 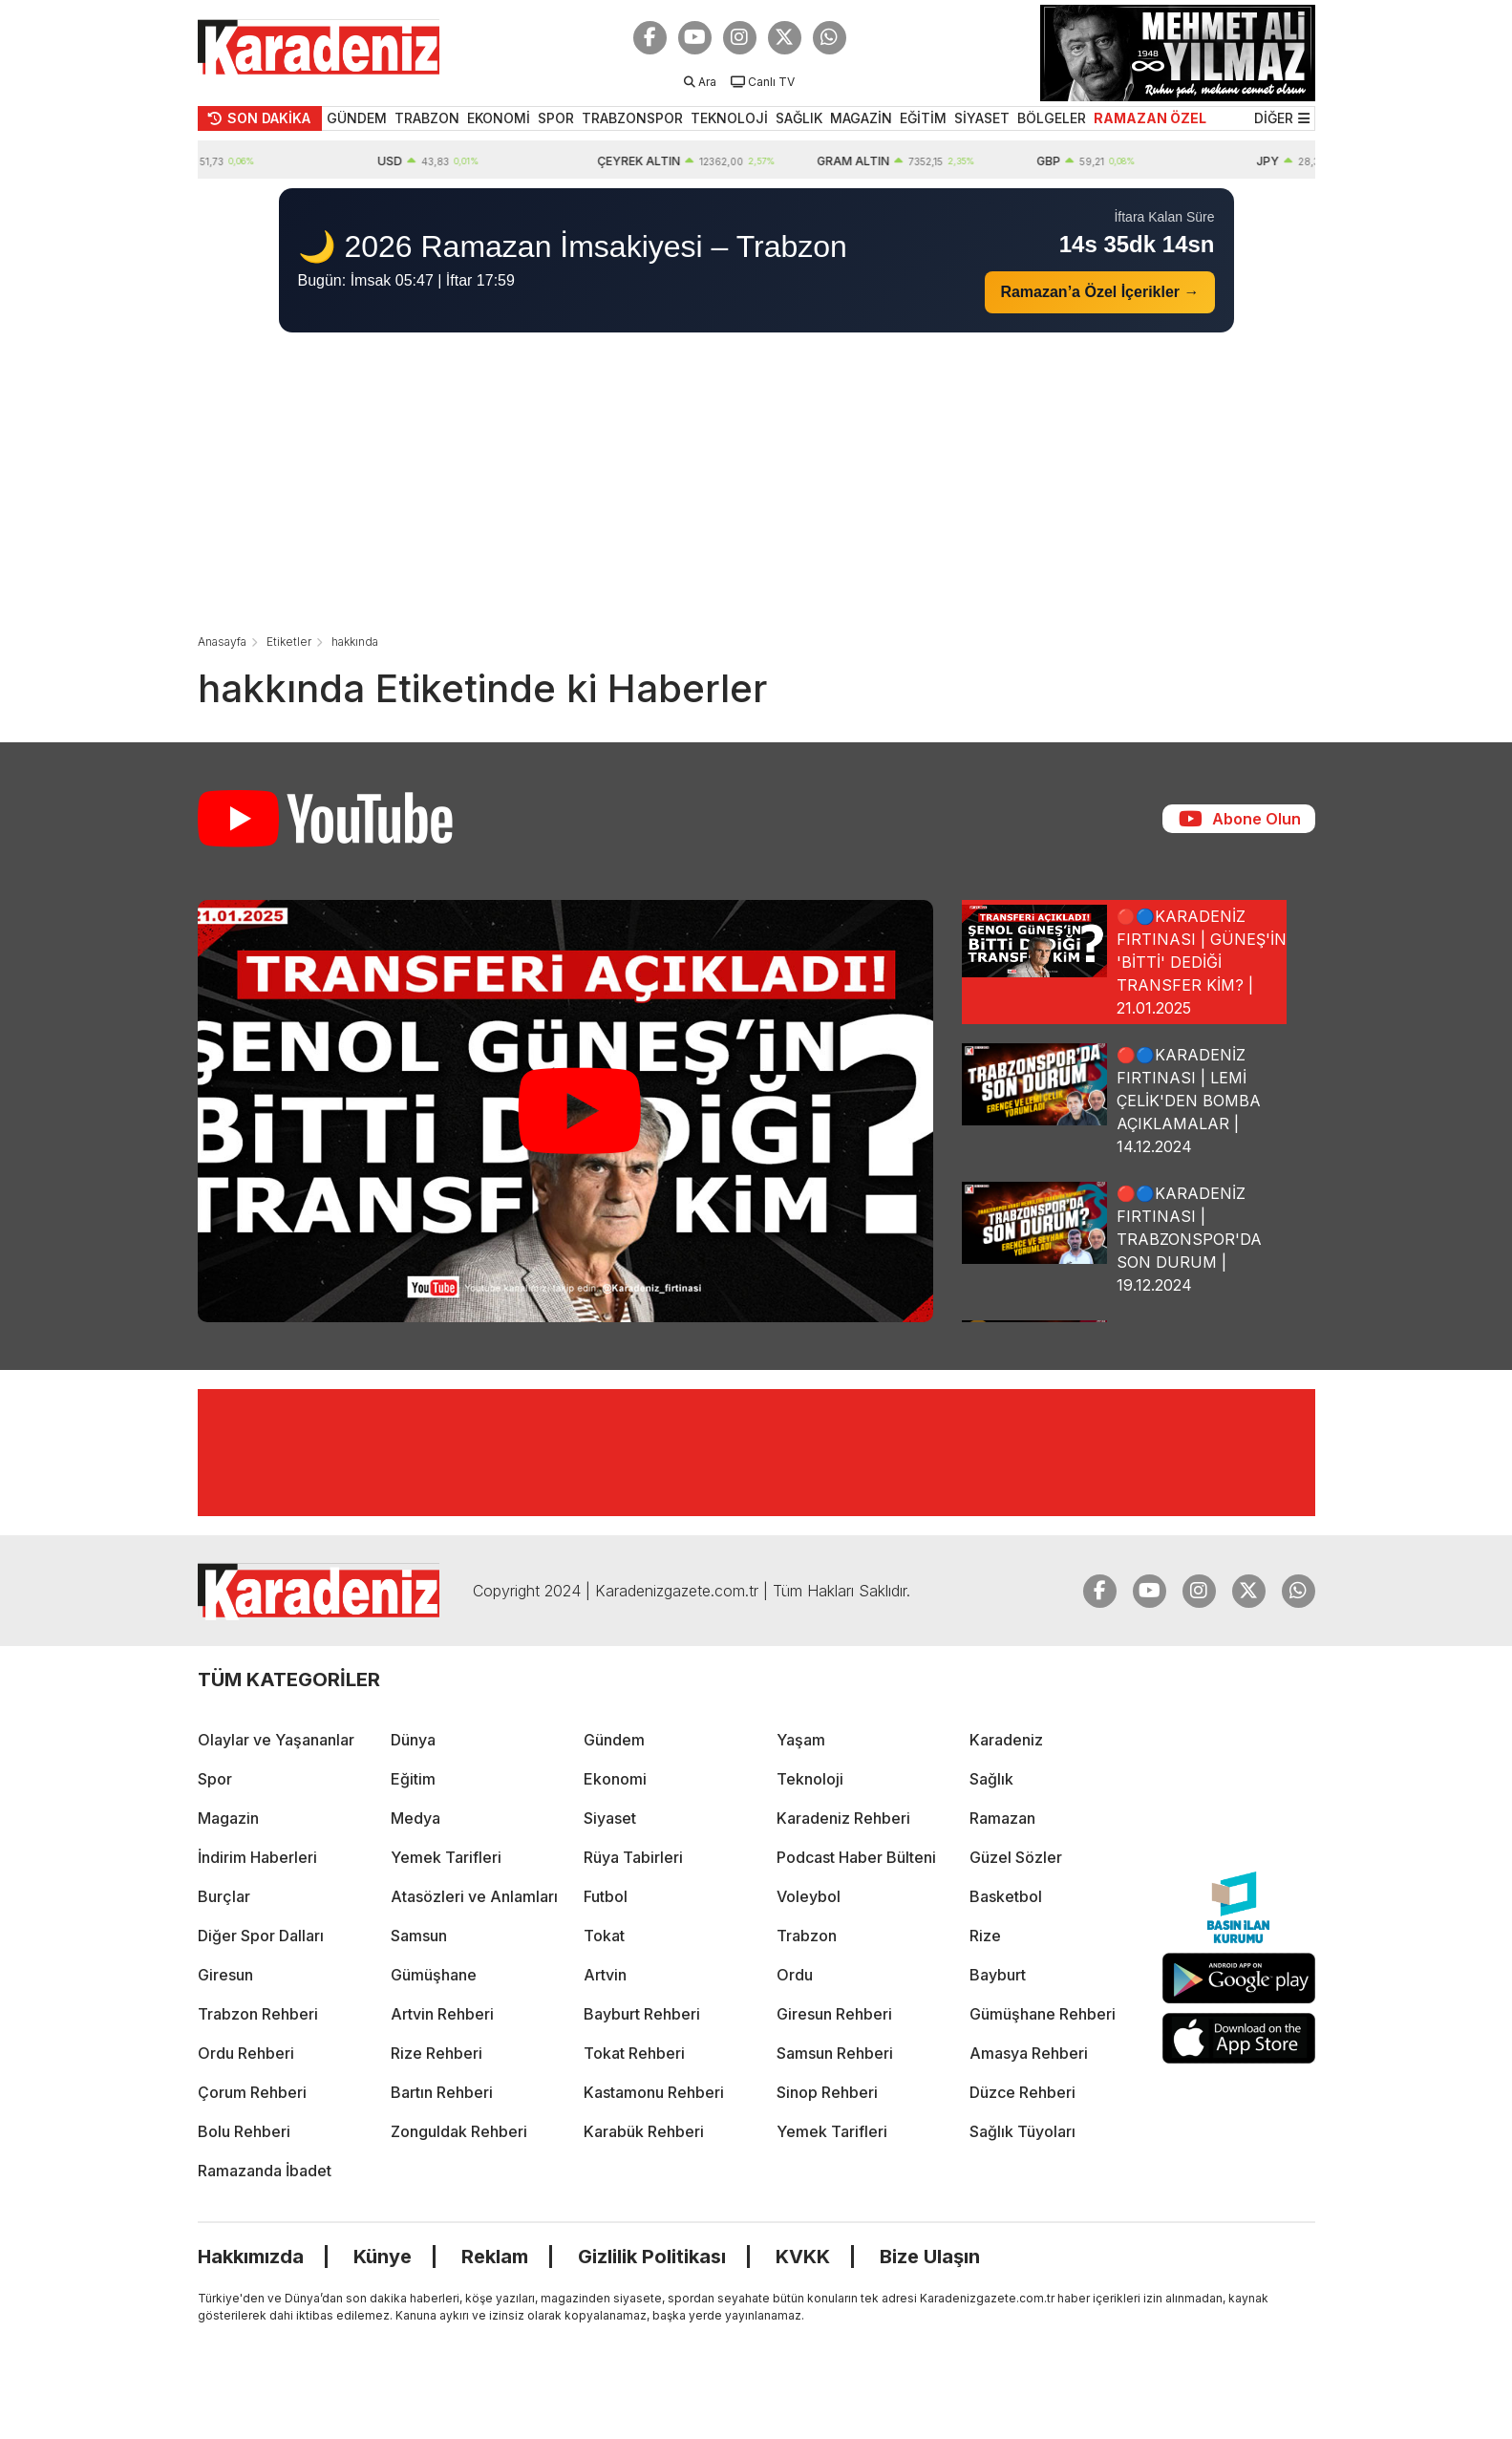 What do you see at coordinates (442, 2013) in the screenshot?
I see `Artvin Rehberi` at bounding box center [442, 2013].